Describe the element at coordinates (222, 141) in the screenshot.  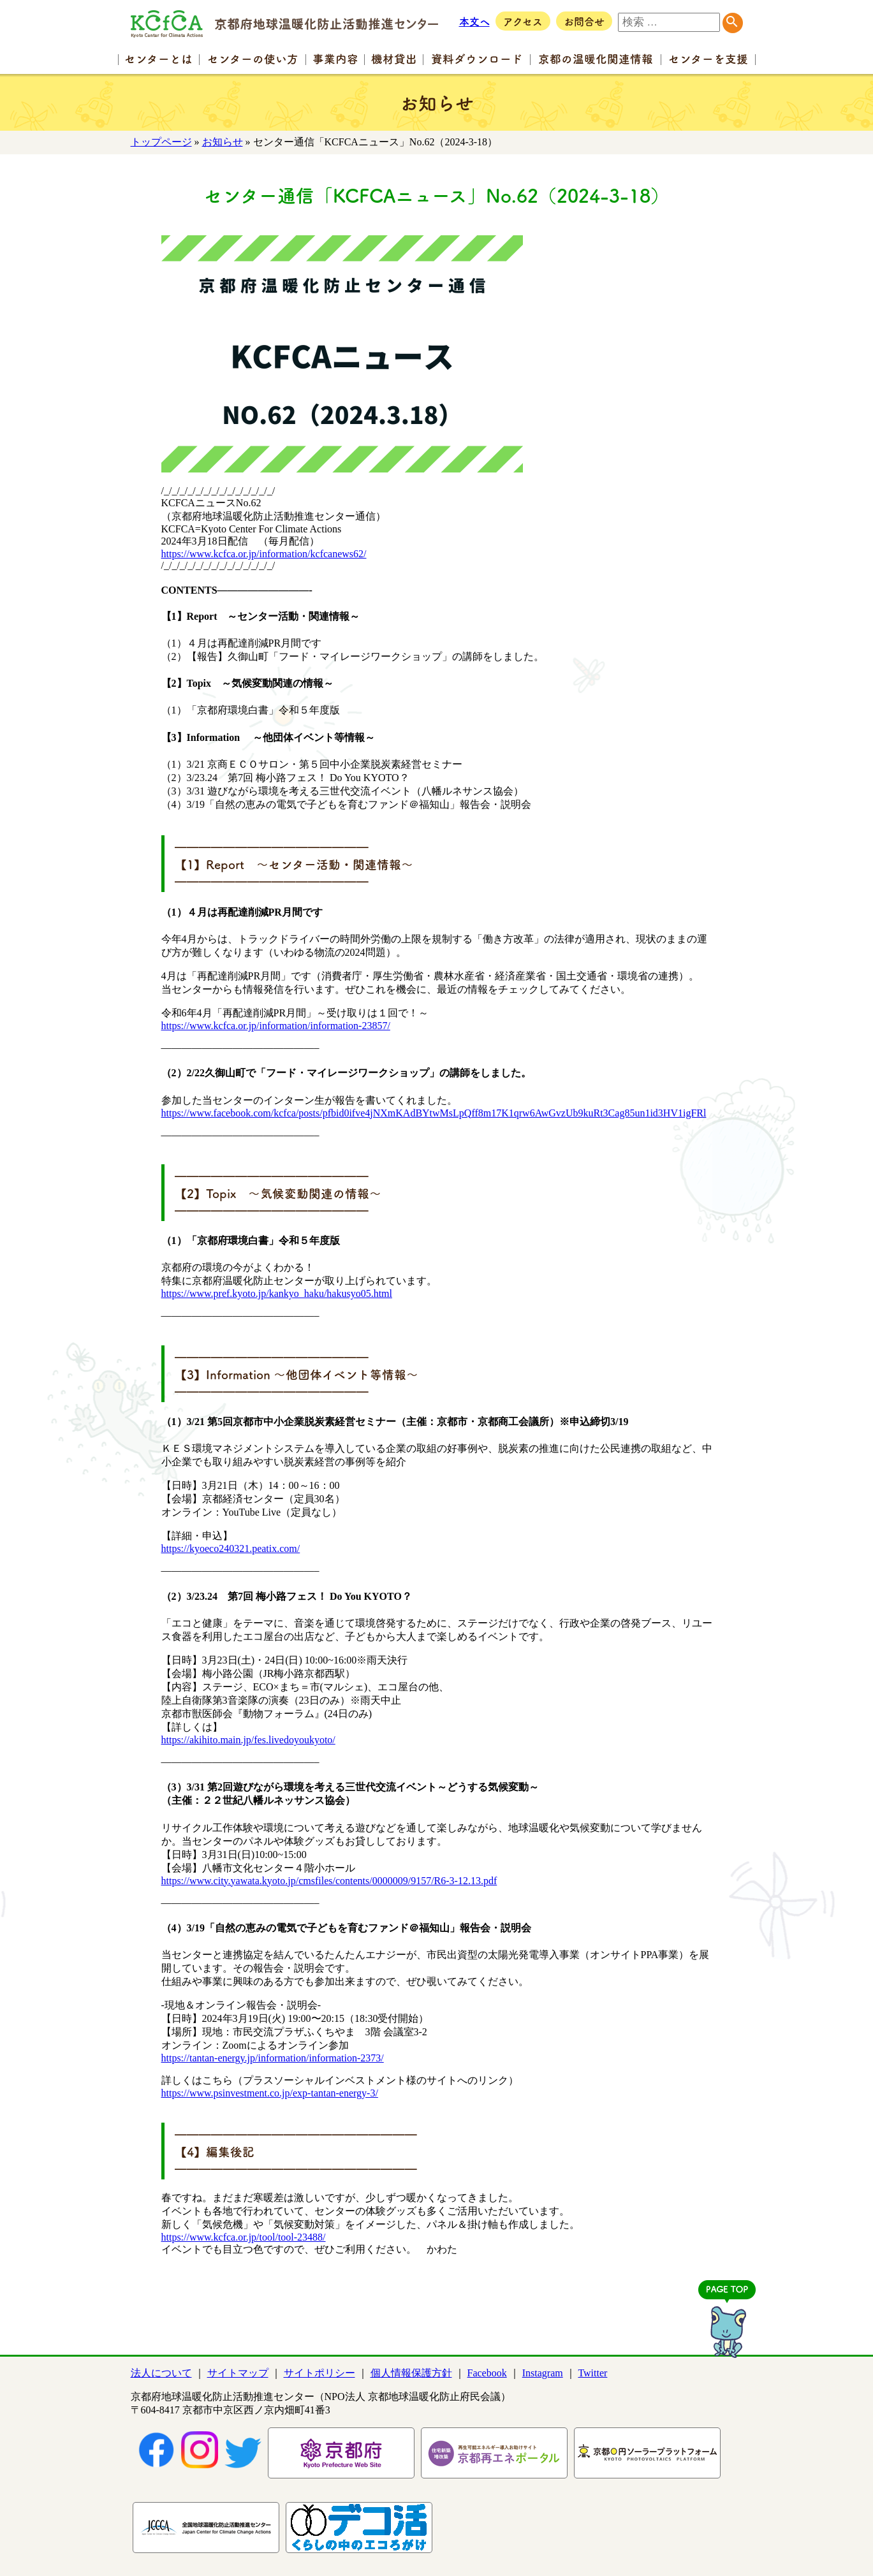
I see `お知らせ` at that location.